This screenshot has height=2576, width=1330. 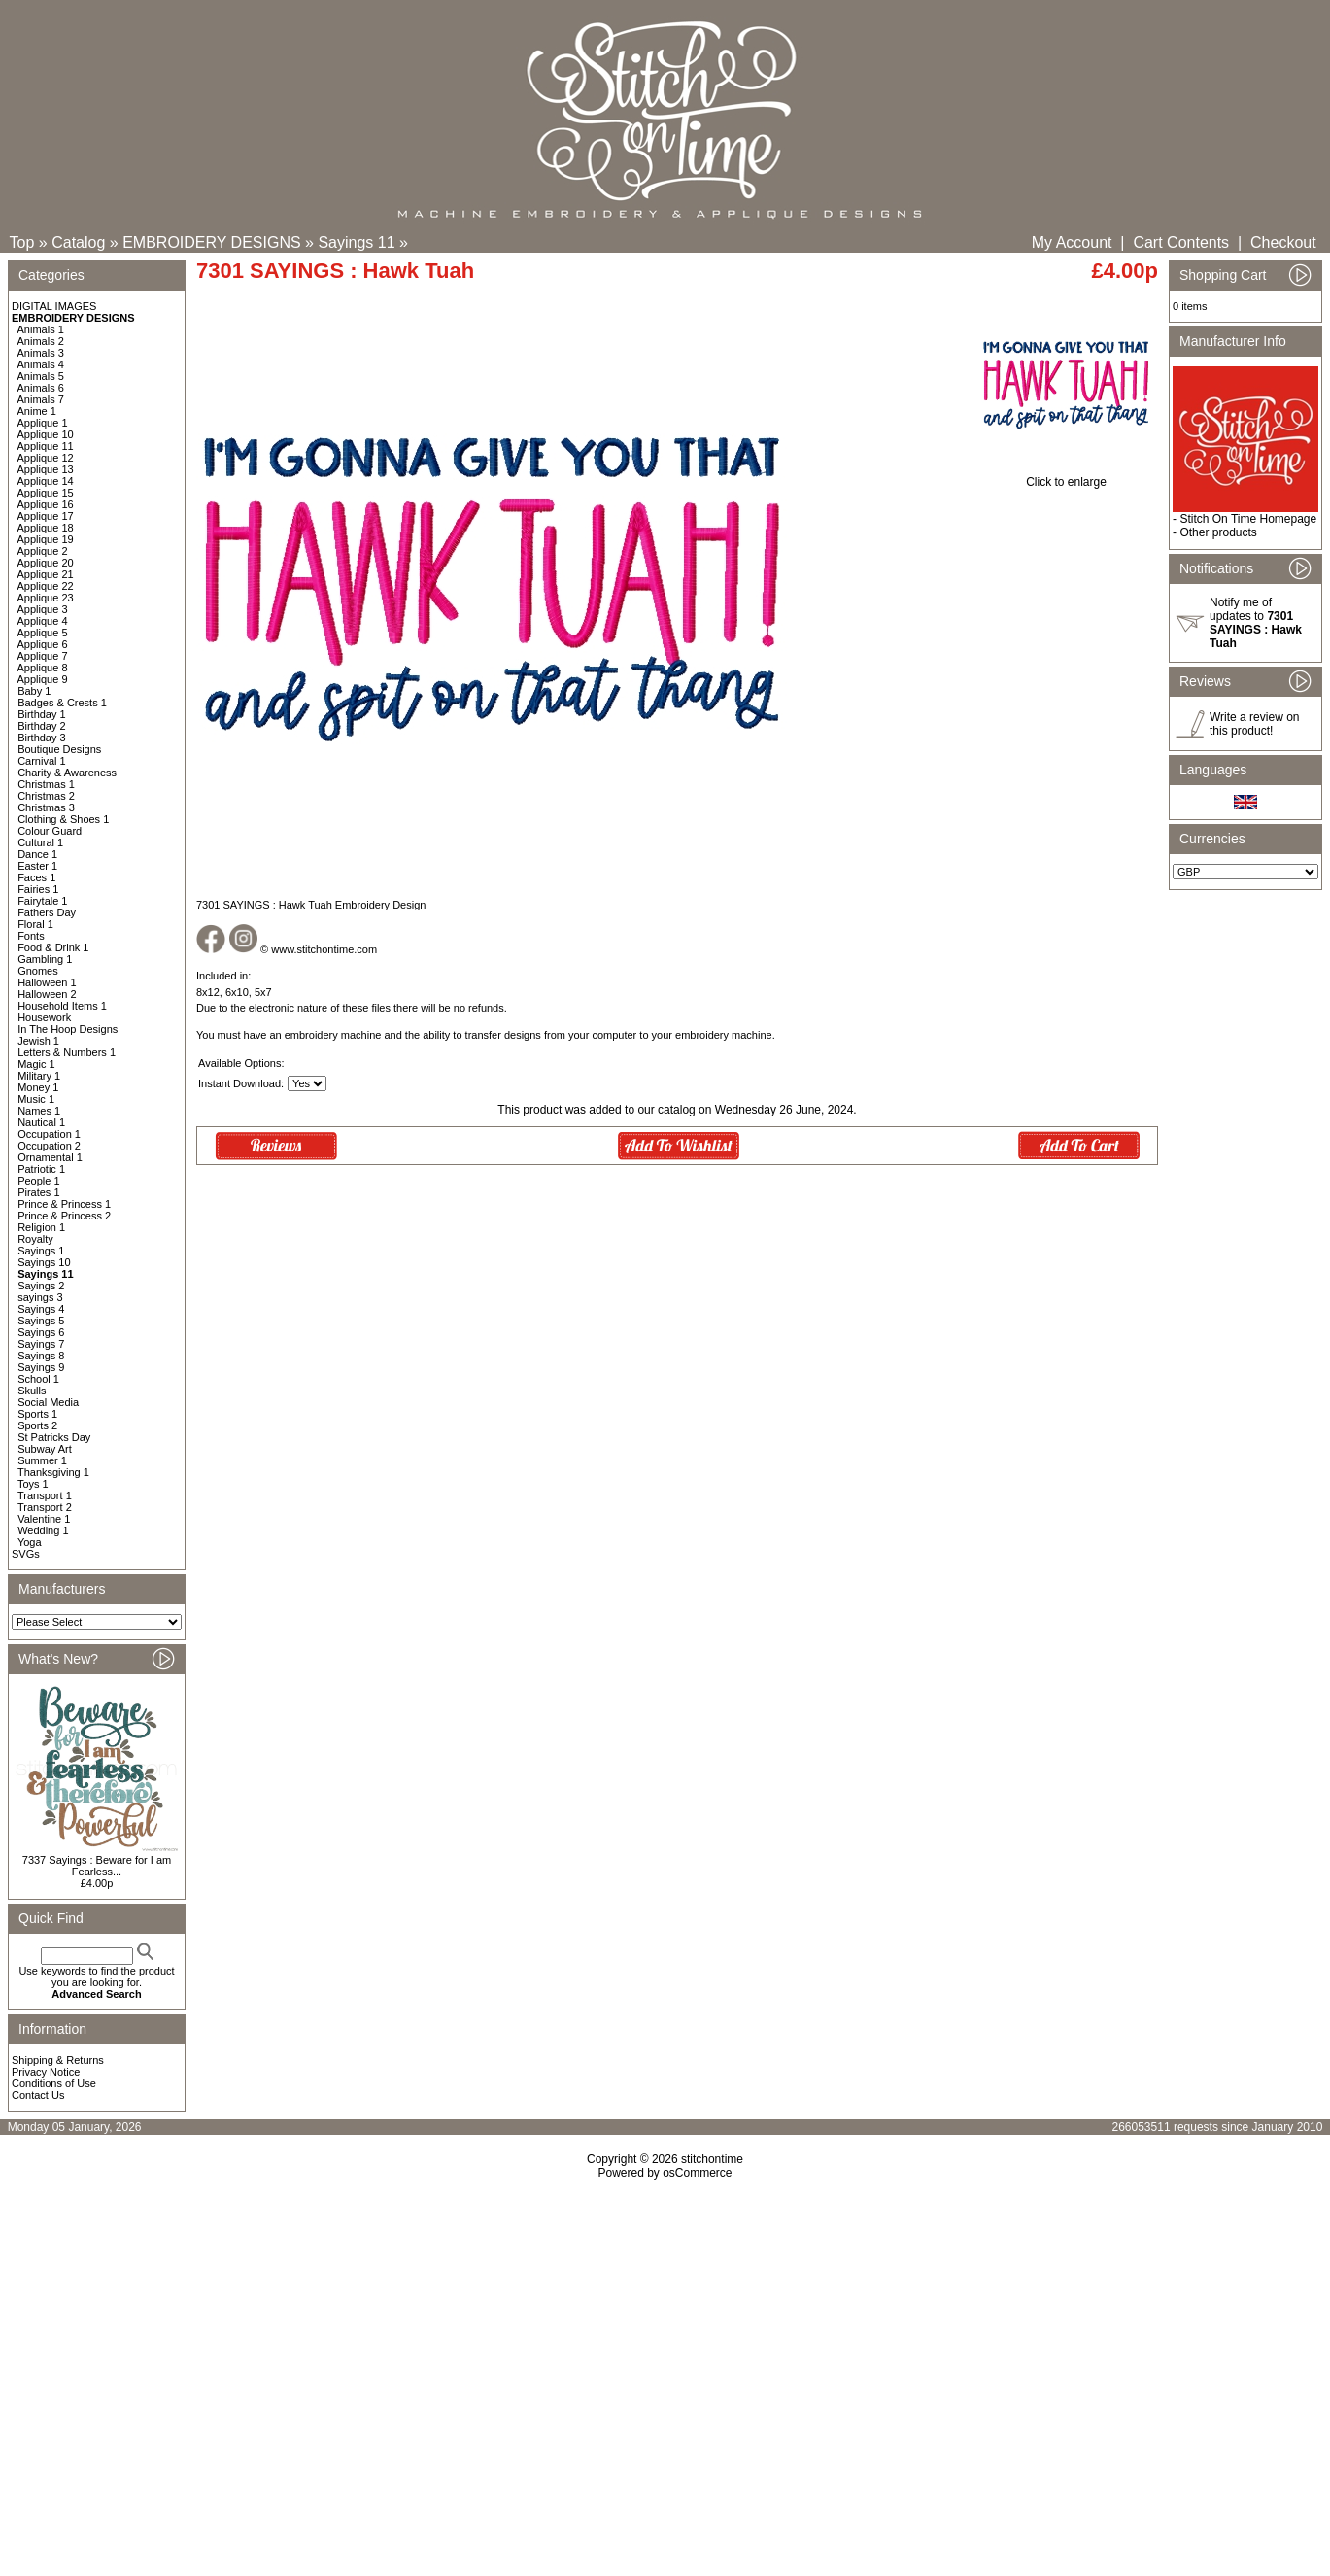 I want to click on Applique 4, so click(x=42, y=621).